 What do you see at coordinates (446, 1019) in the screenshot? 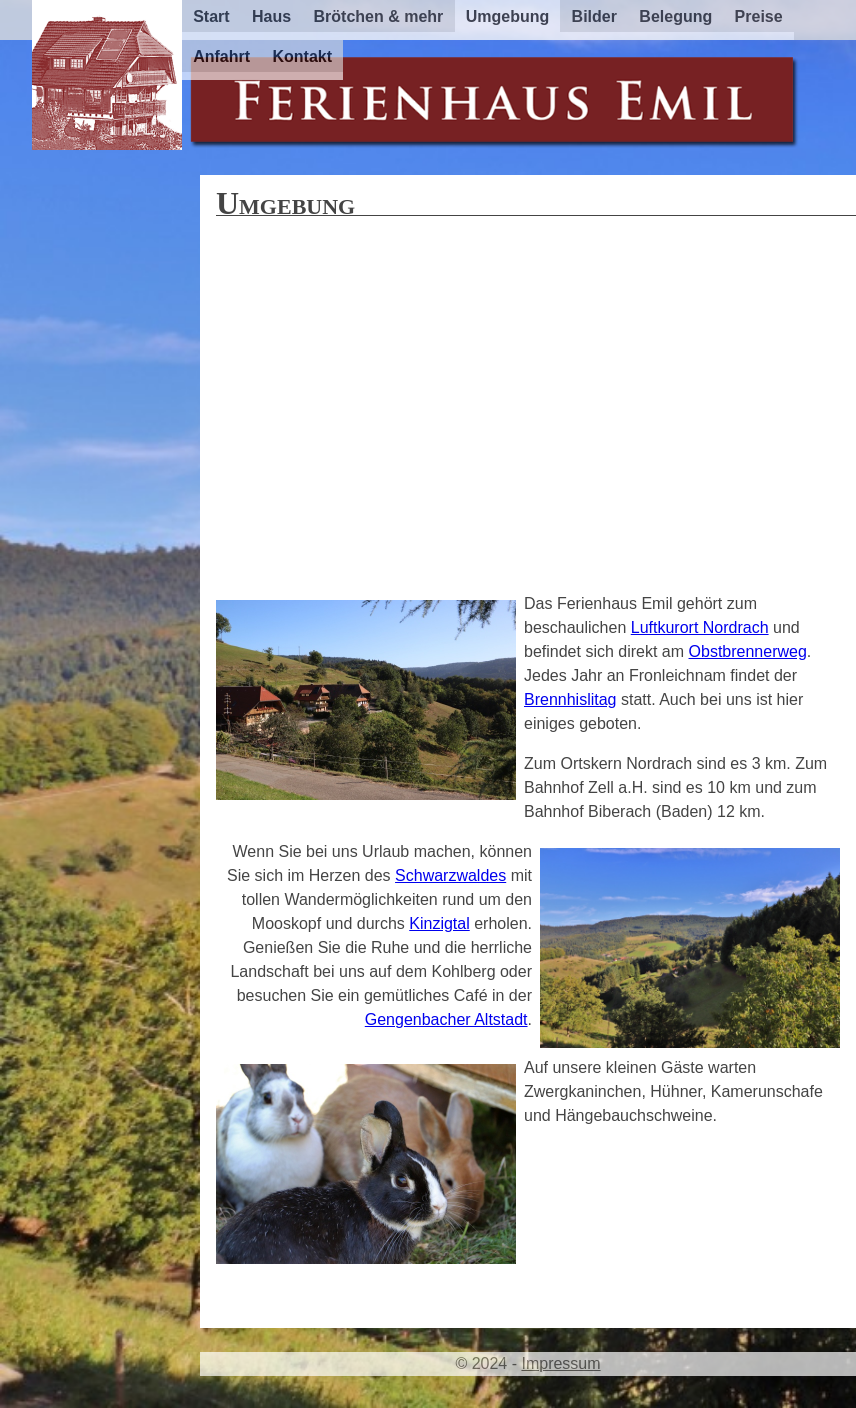
I see `Gengenbacher Altstadt` at bounding box center [446, 1019].